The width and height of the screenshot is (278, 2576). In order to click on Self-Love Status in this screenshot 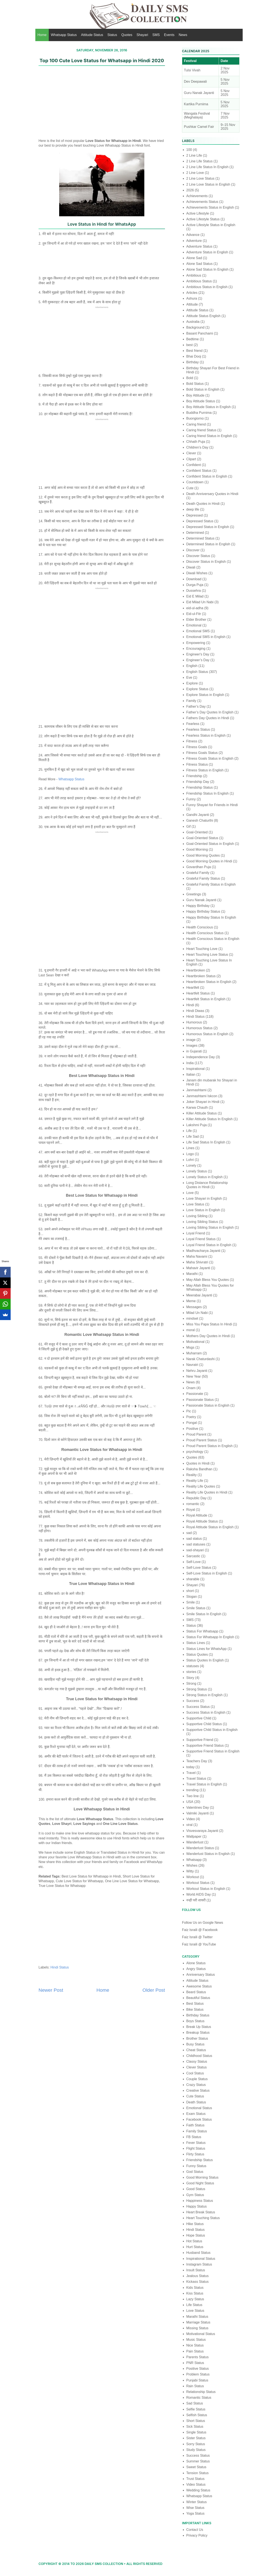, I will do `click(198, 1567)`.